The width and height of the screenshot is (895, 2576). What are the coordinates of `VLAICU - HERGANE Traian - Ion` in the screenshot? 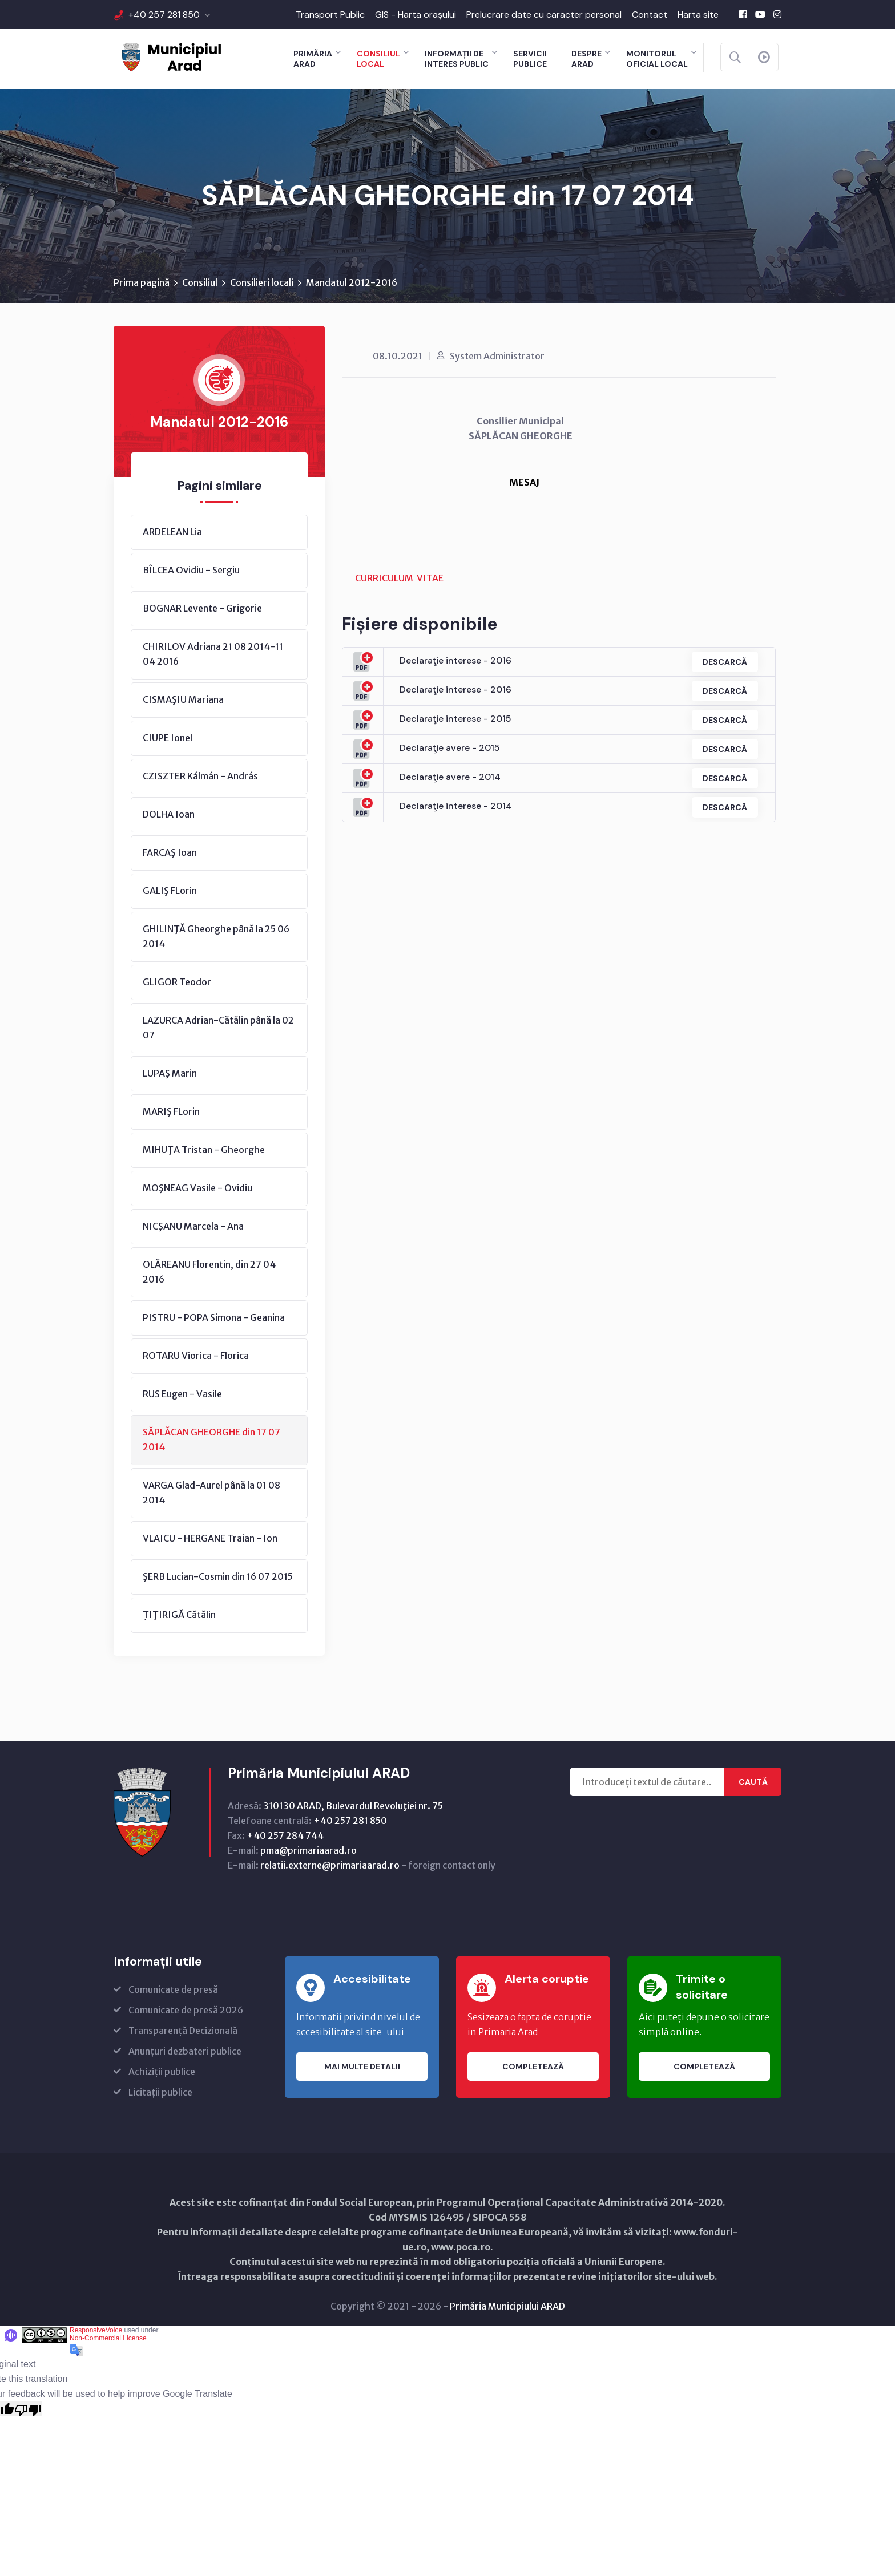 It's located at (210, 1538).